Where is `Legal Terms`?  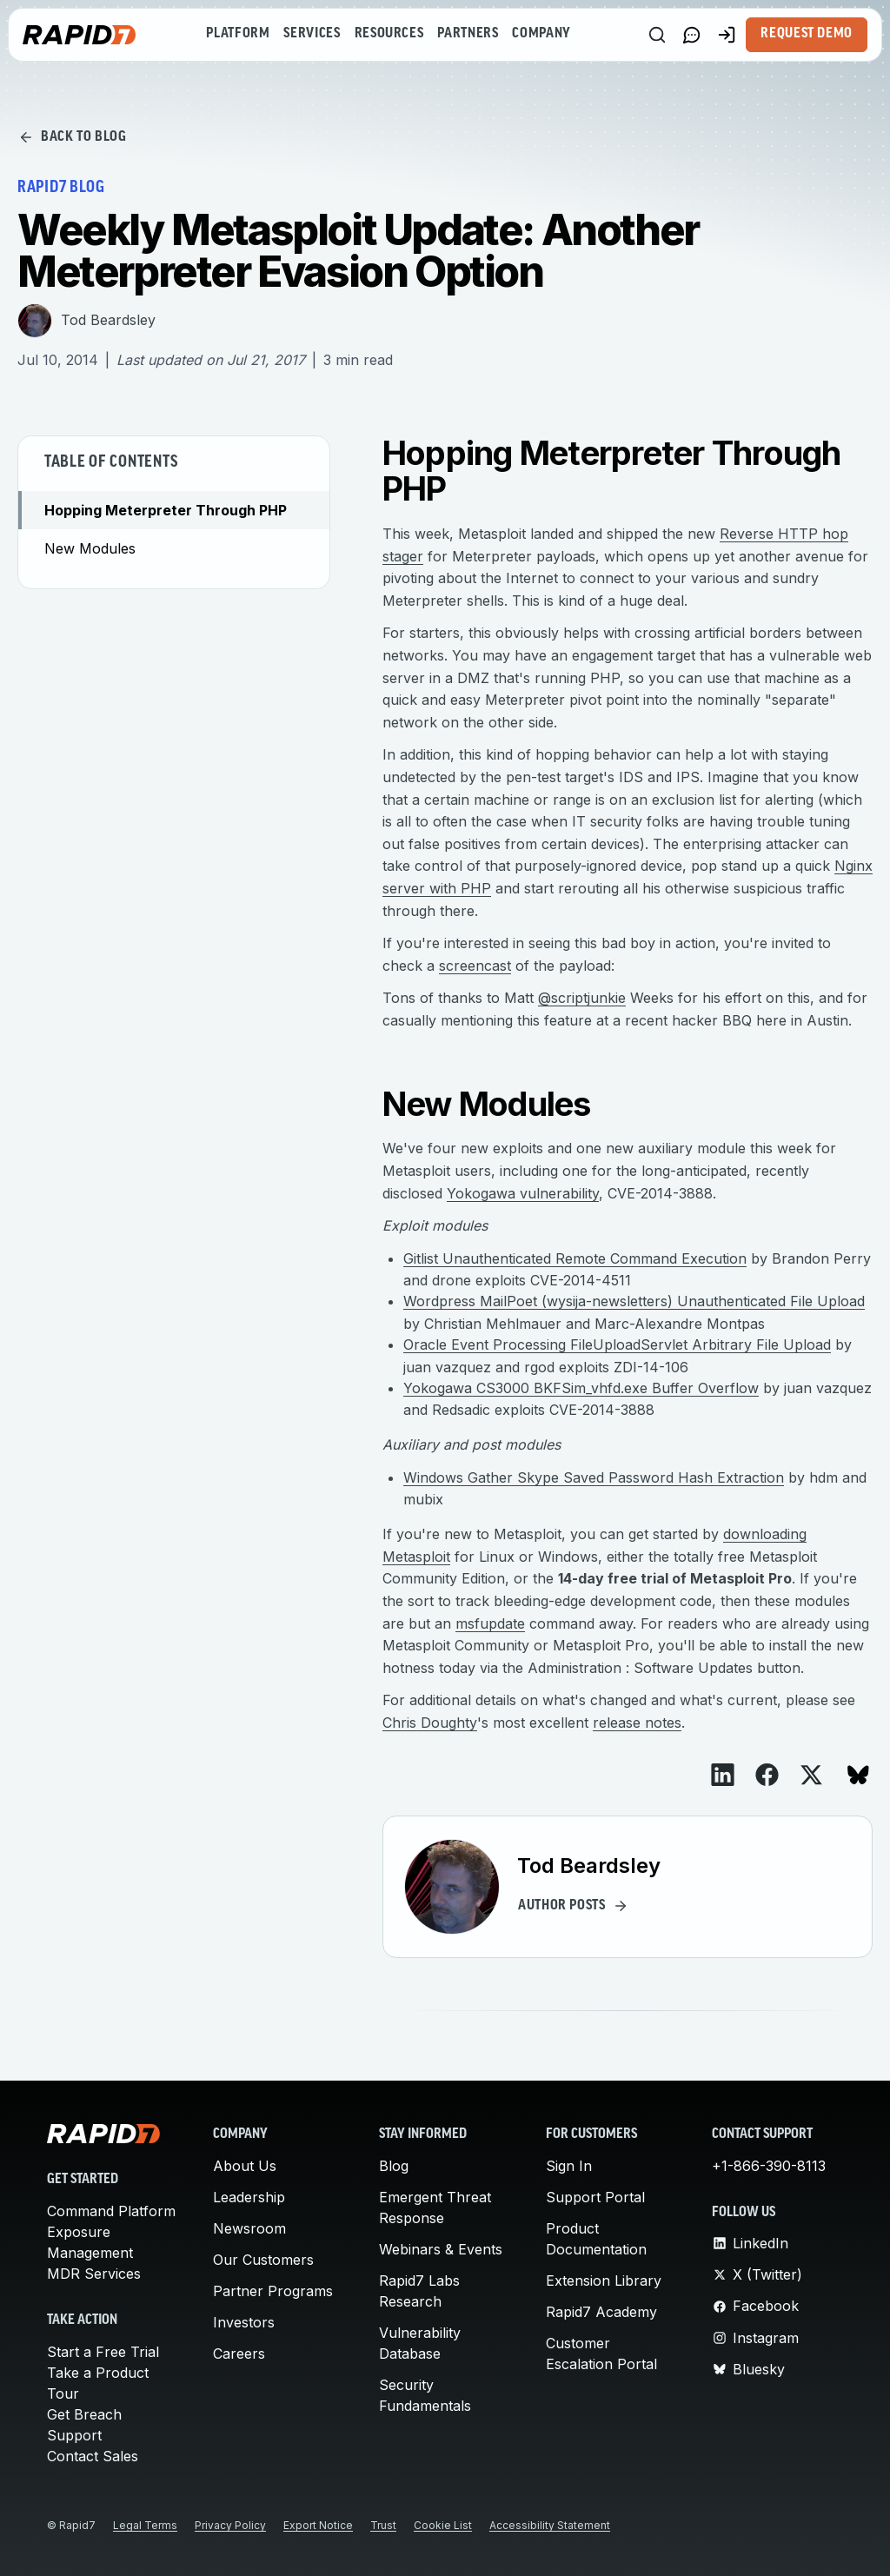
Legal Terms is located at coordinates (145, 2525).